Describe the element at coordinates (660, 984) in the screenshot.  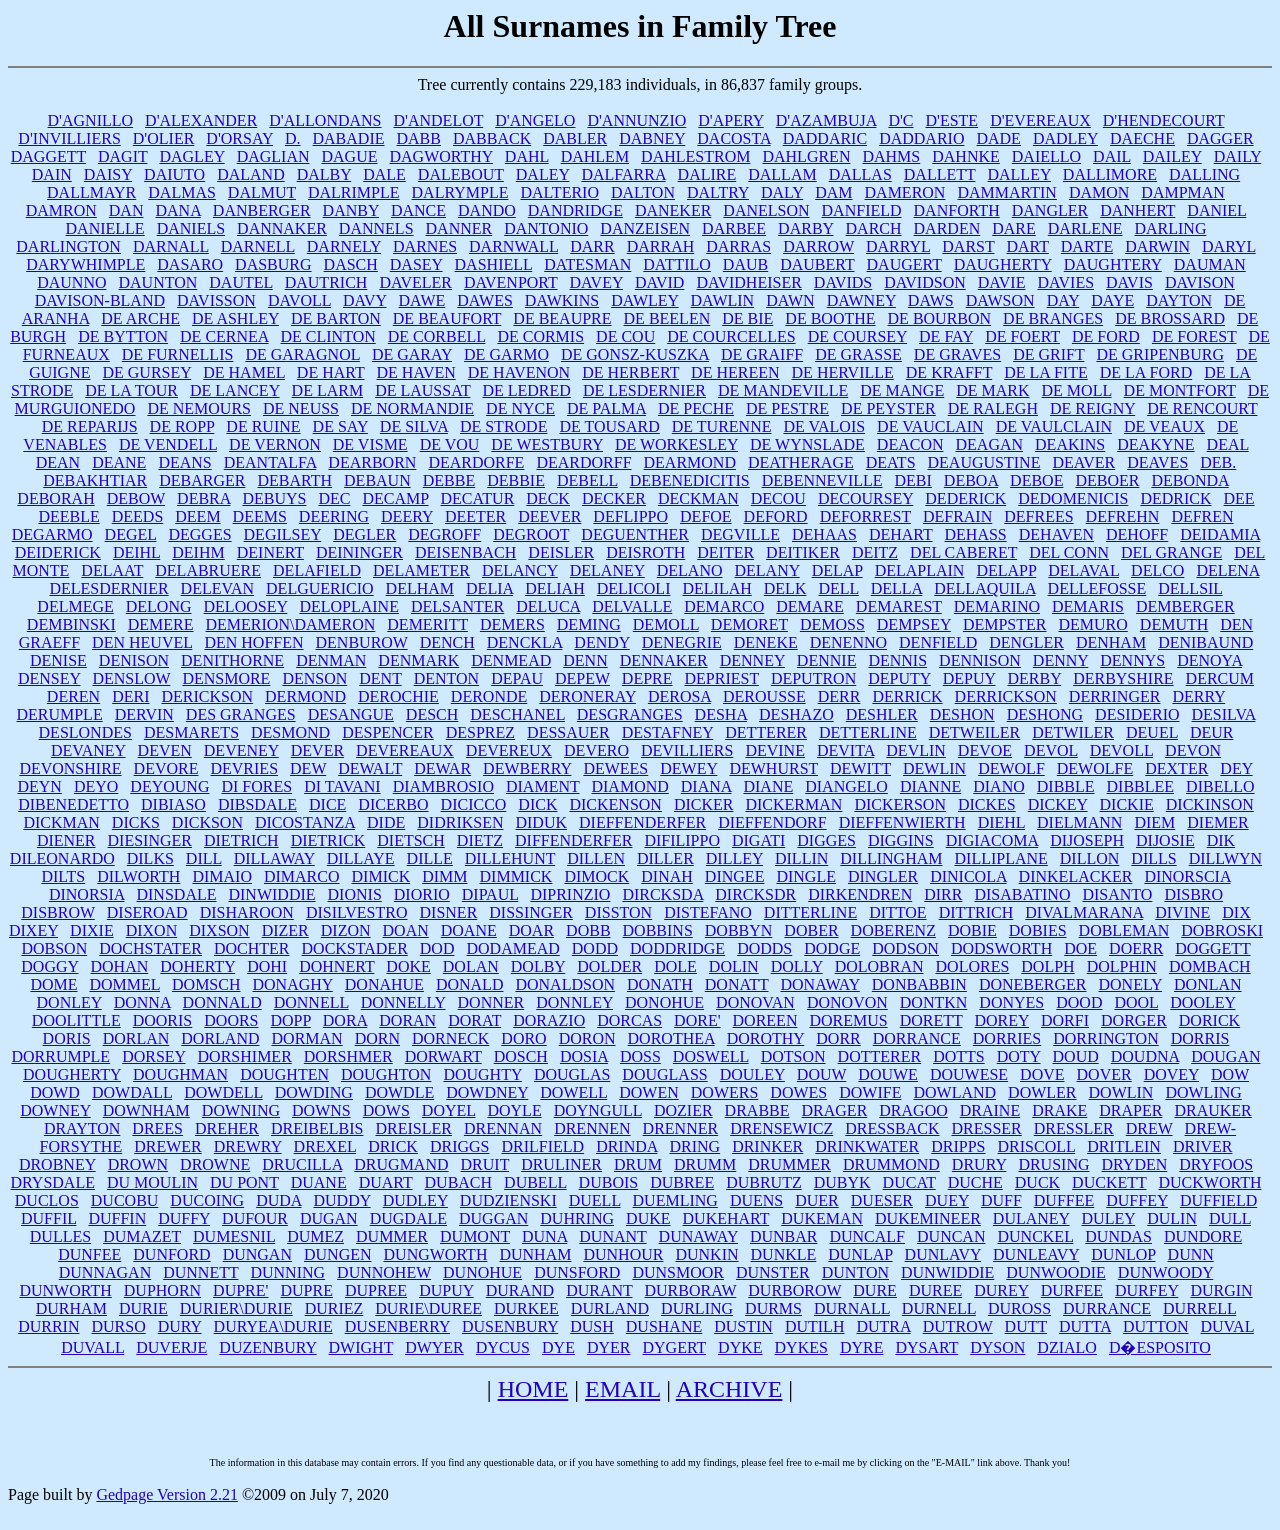
I see `DONATH` at that location.